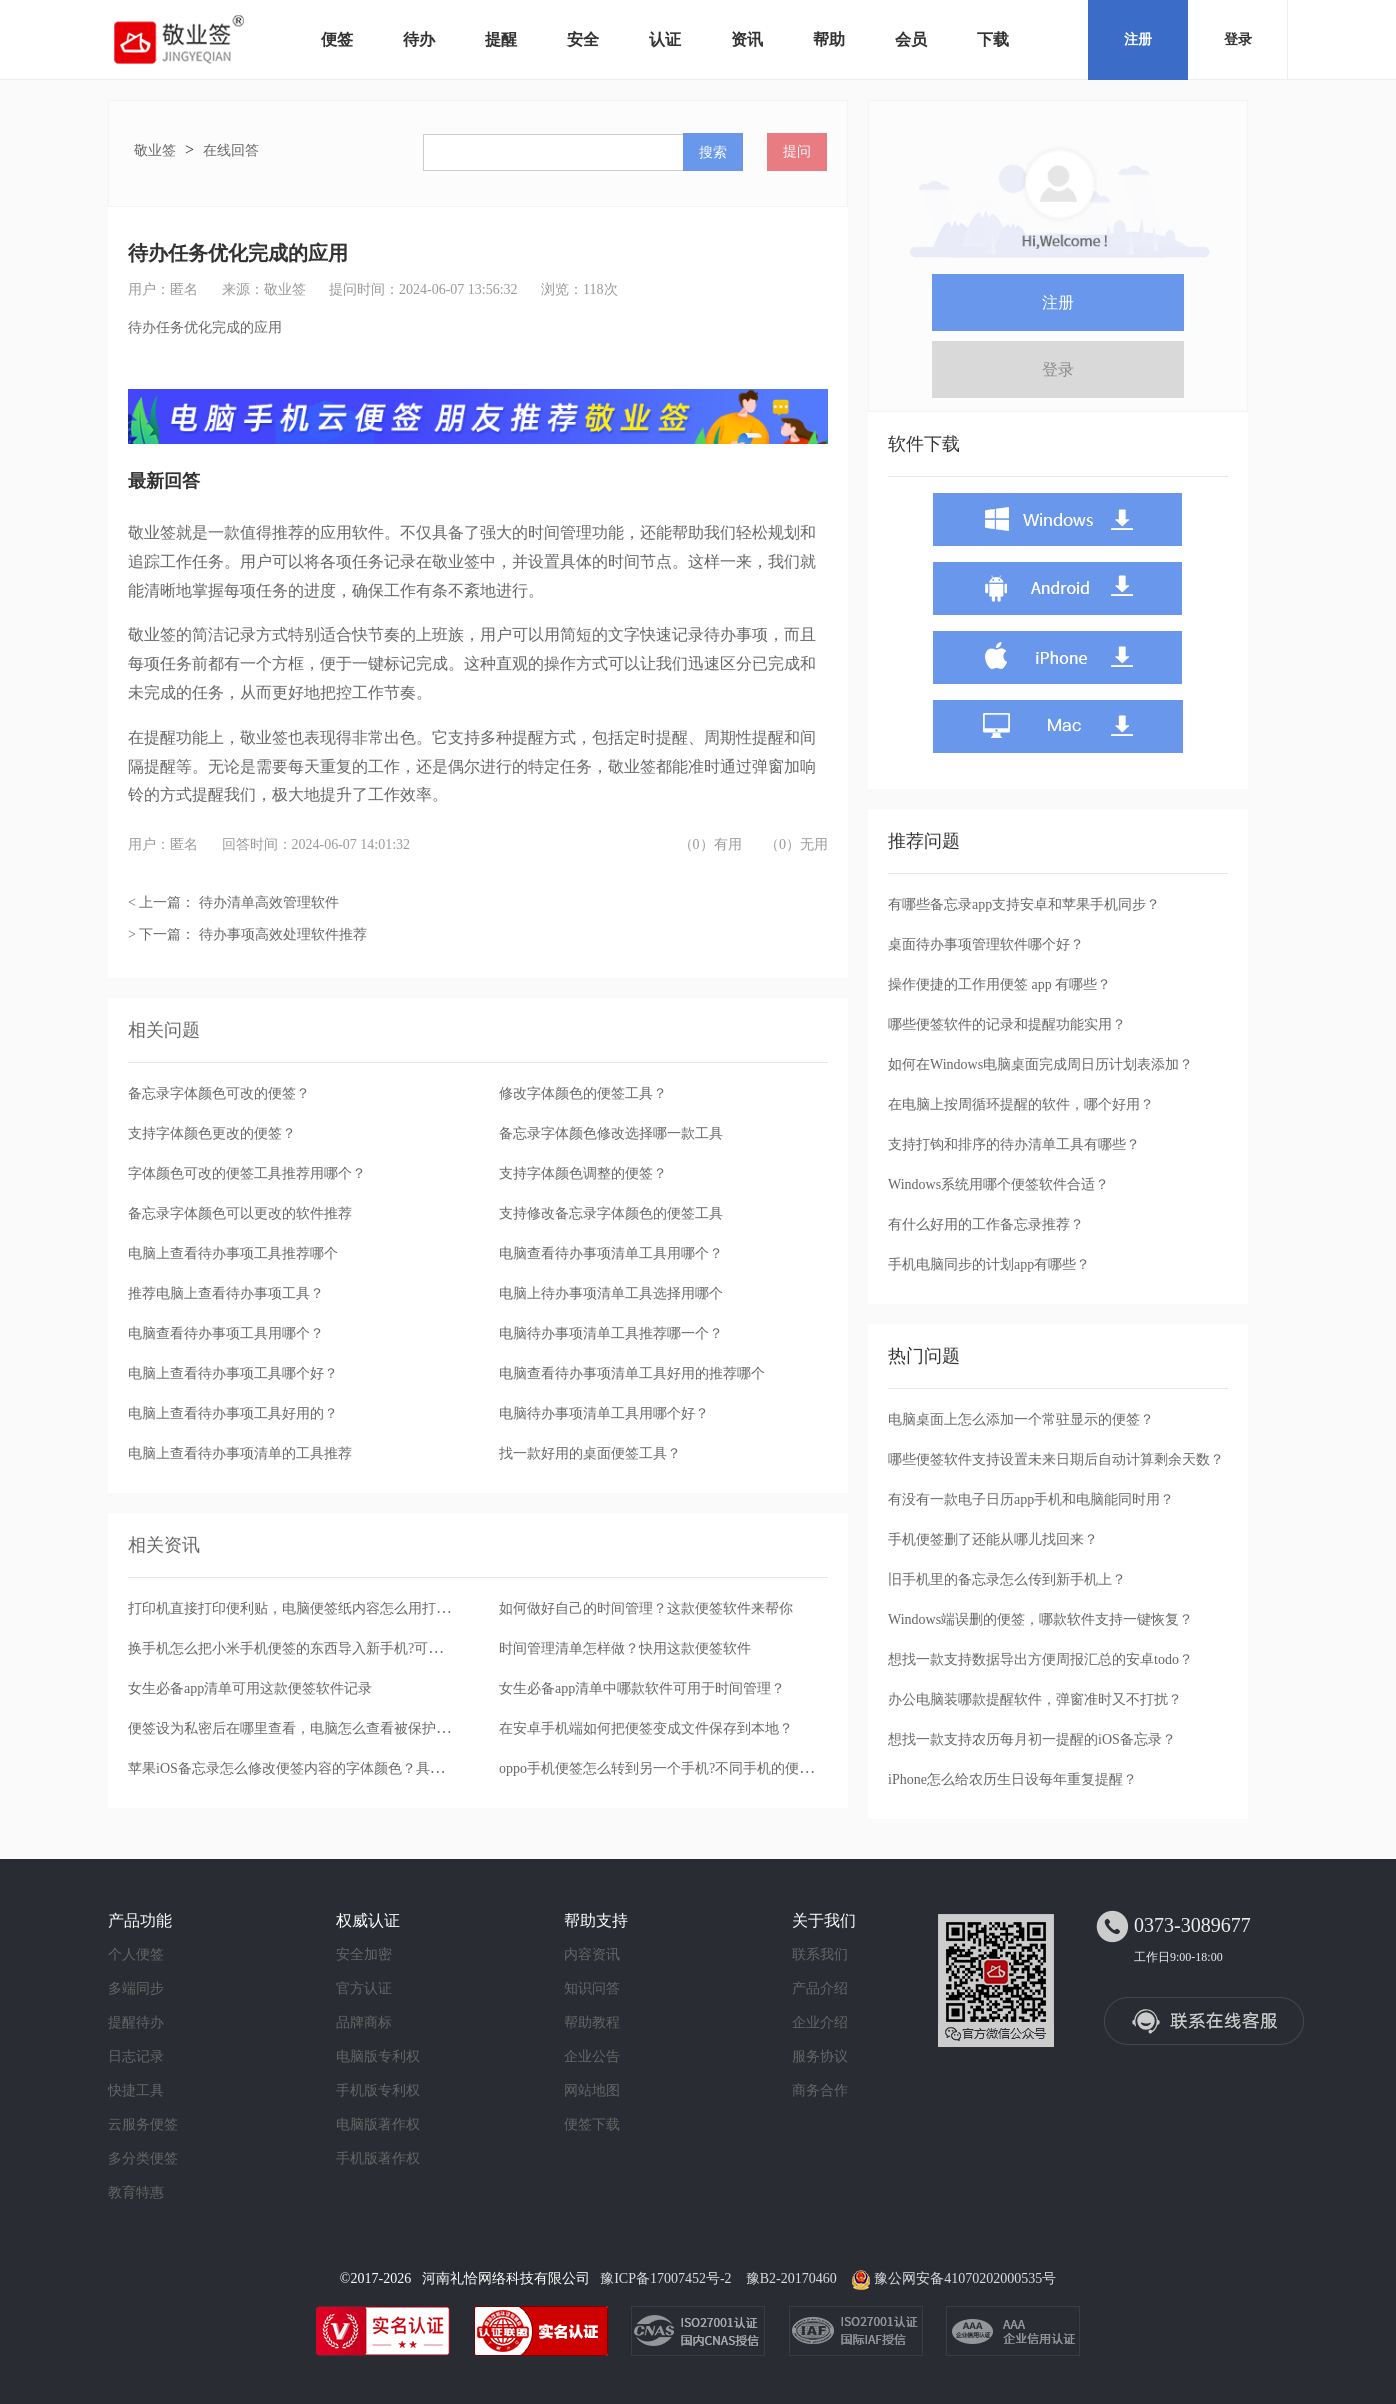  I want to click on 会员, so click(911, 39).